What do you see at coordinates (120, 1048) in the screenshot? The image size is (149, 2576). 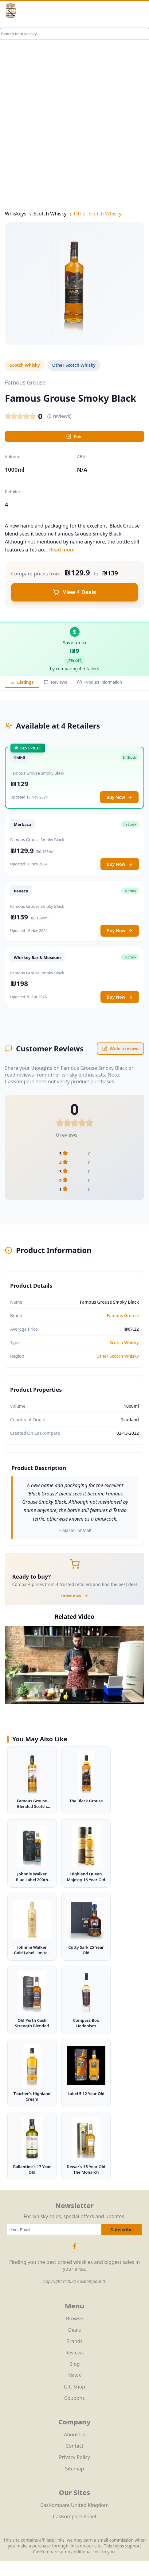 I see `Write a review` at bounding box center [120, 1048].